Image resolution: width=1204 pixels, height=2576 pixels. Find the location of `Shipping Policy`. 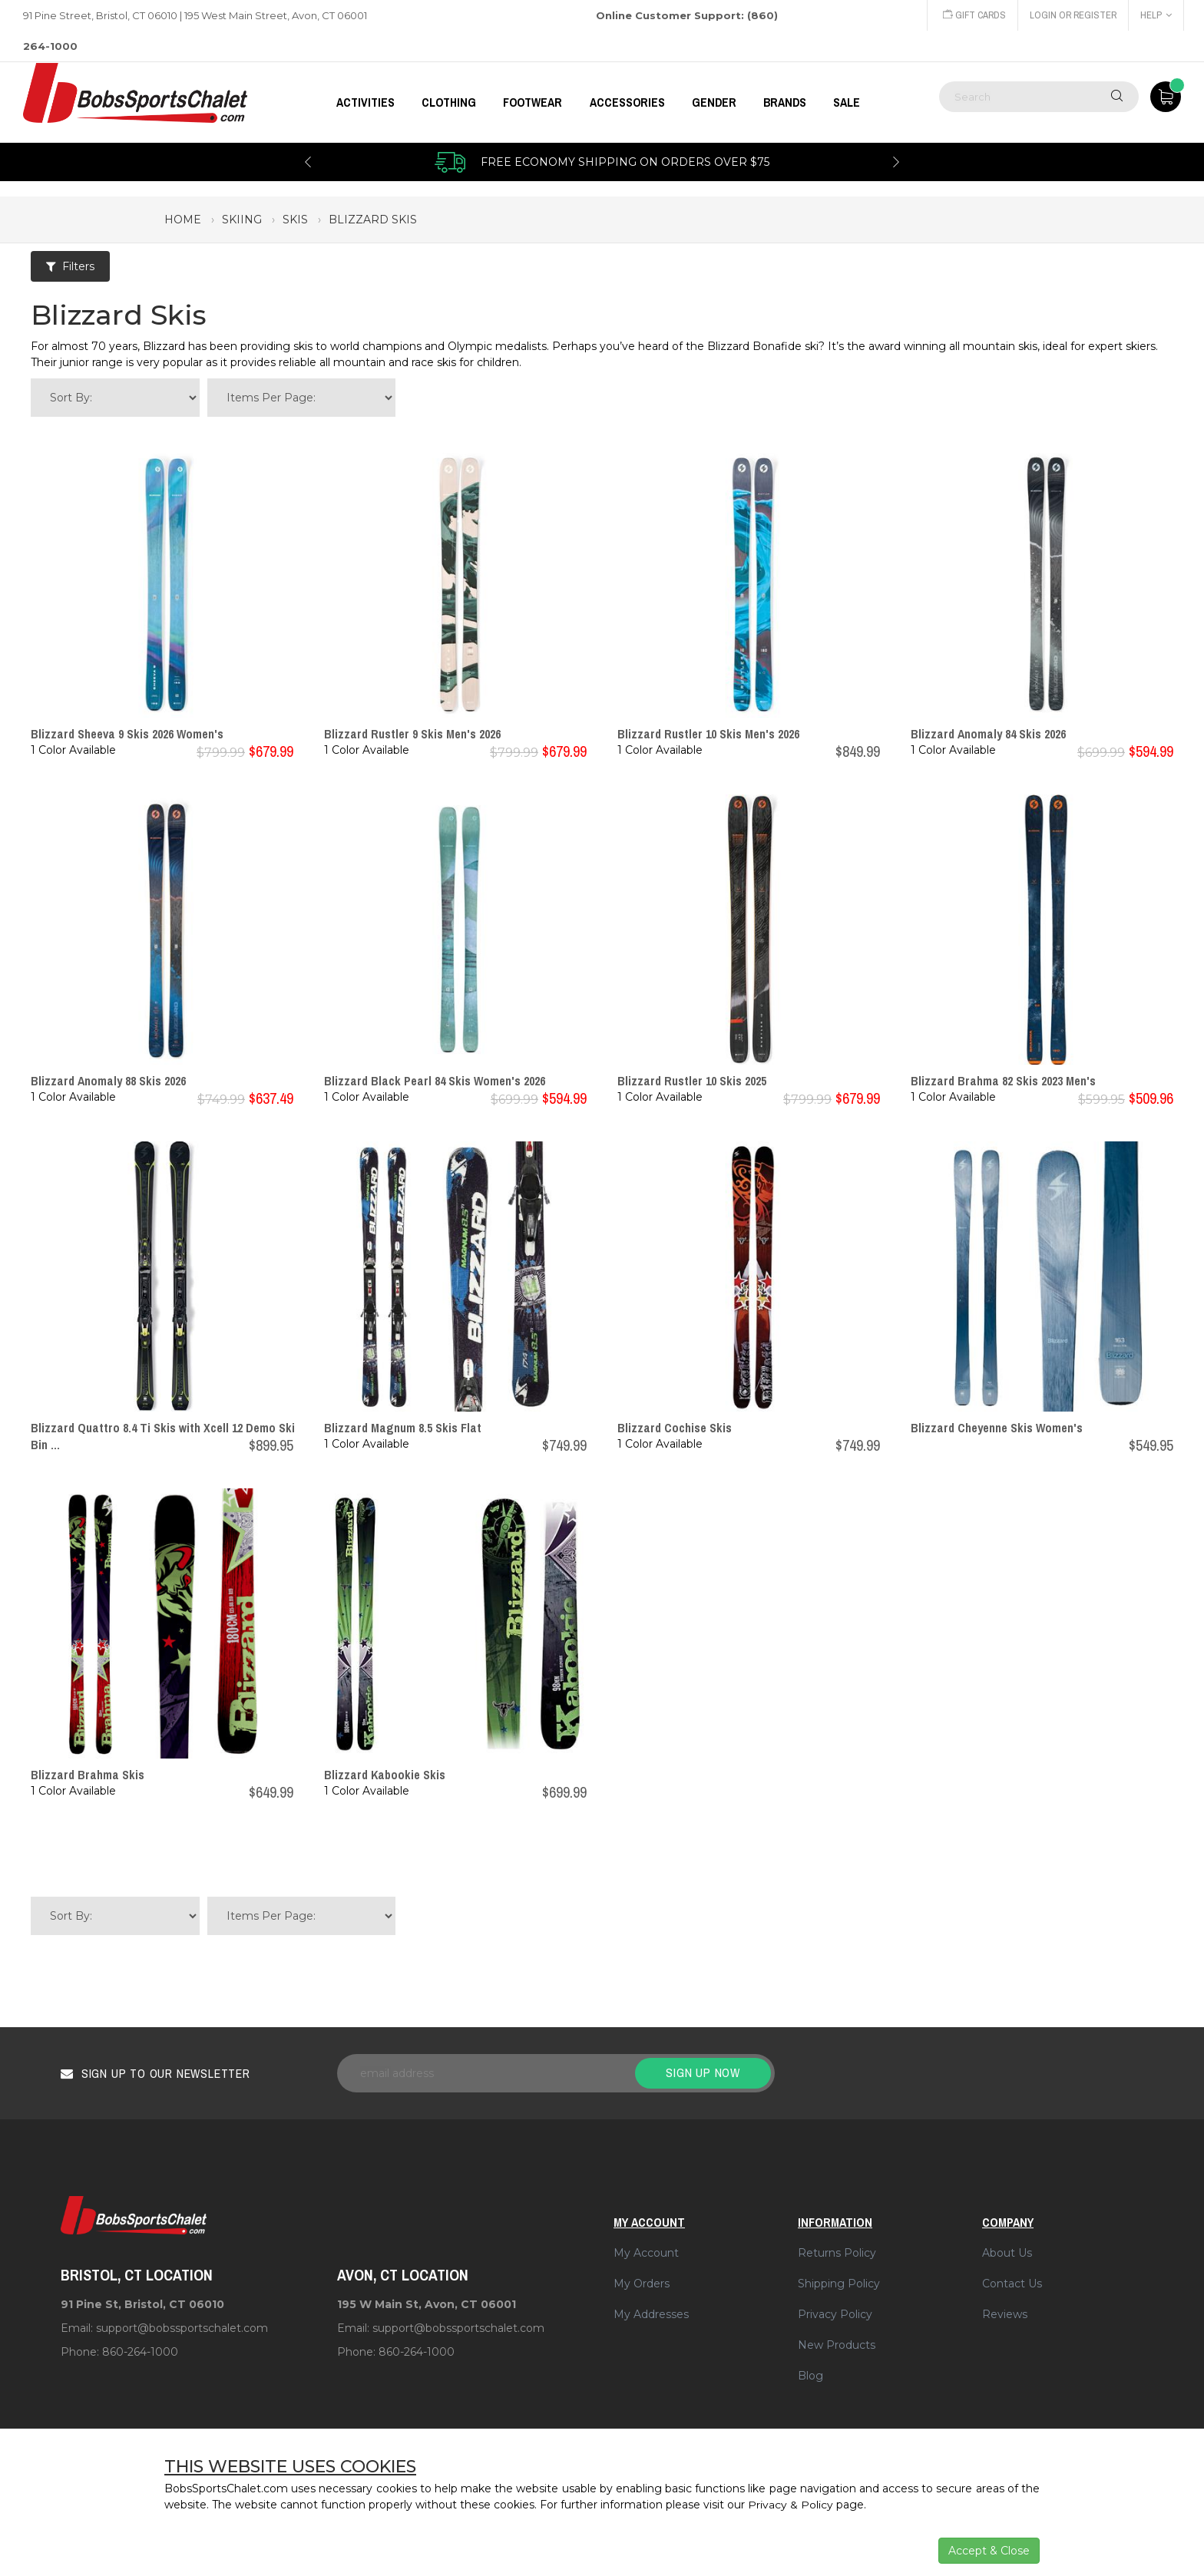

Shipping Policy is located at coordinates (839, 2283).